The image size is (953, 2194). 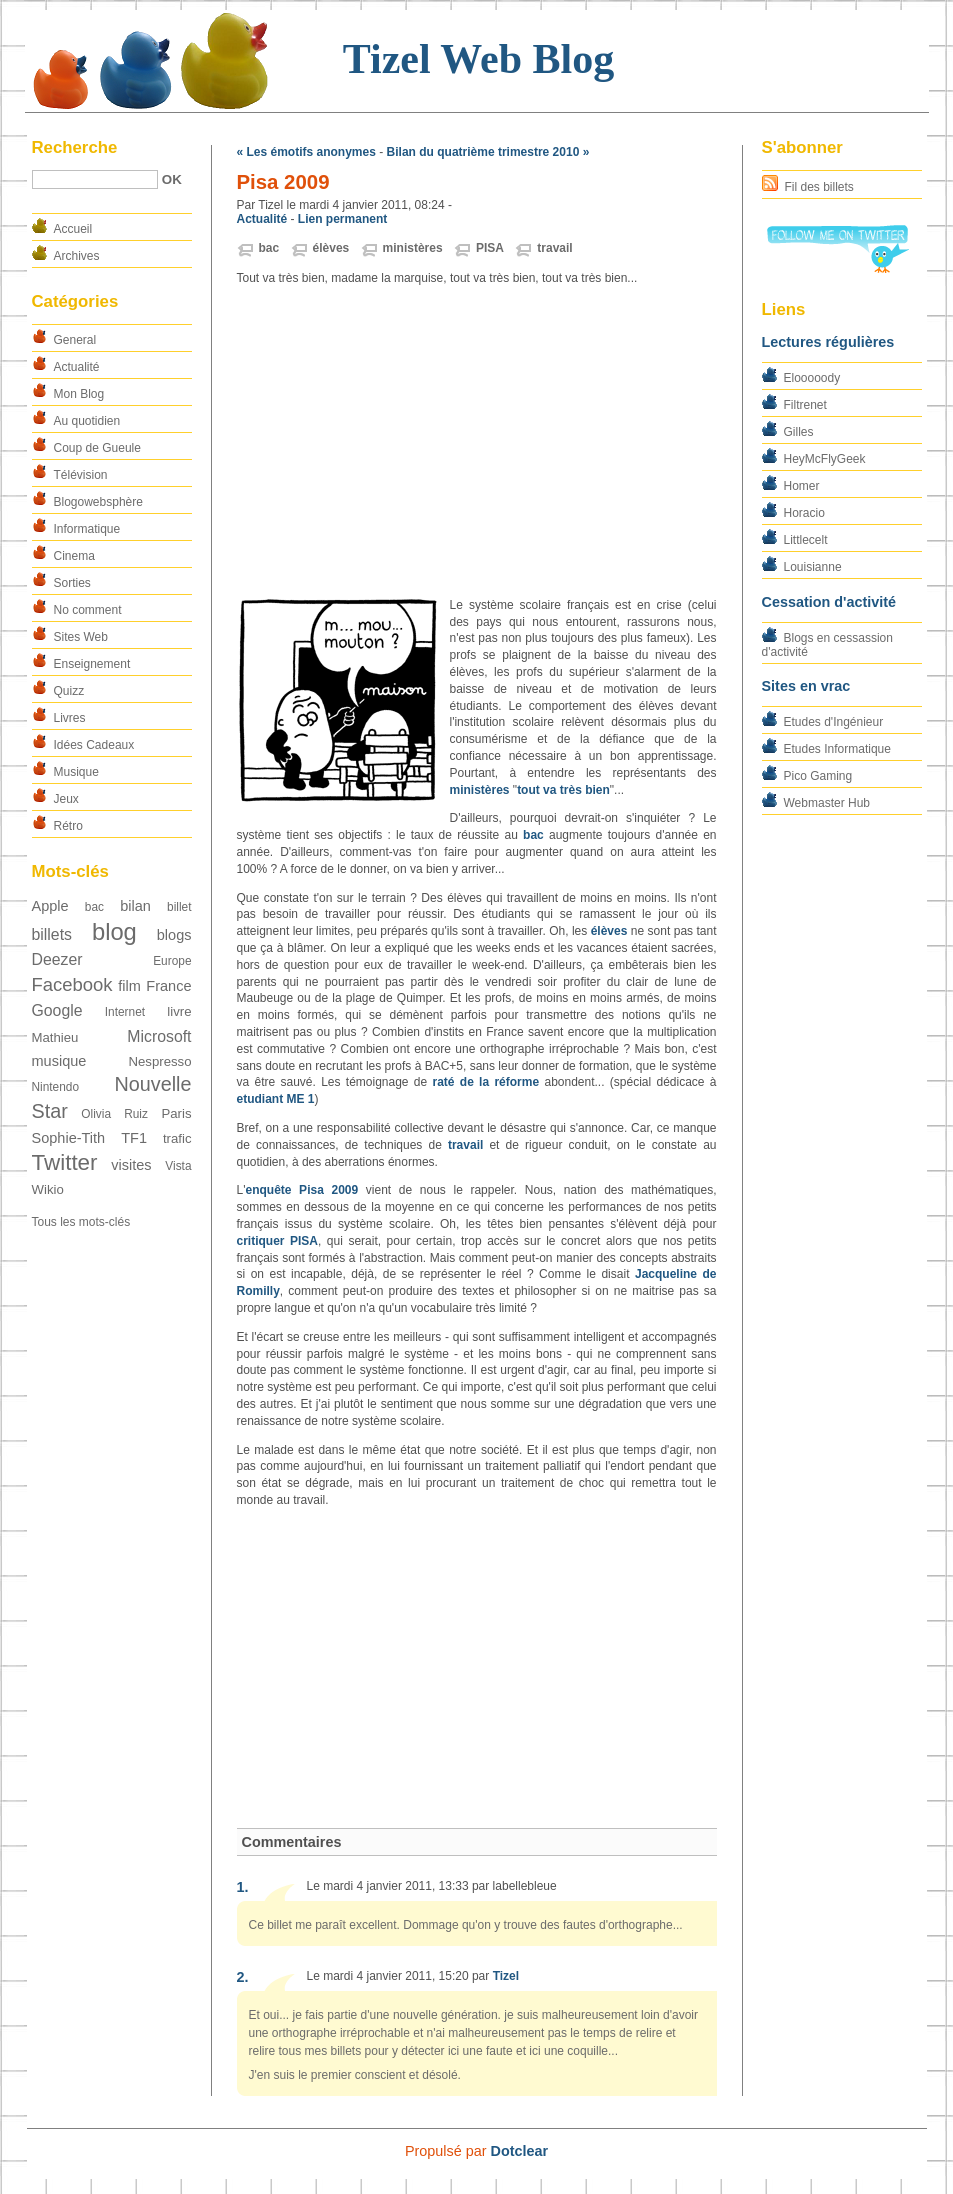 I want to click on Europe, so click(x=172, y=961).